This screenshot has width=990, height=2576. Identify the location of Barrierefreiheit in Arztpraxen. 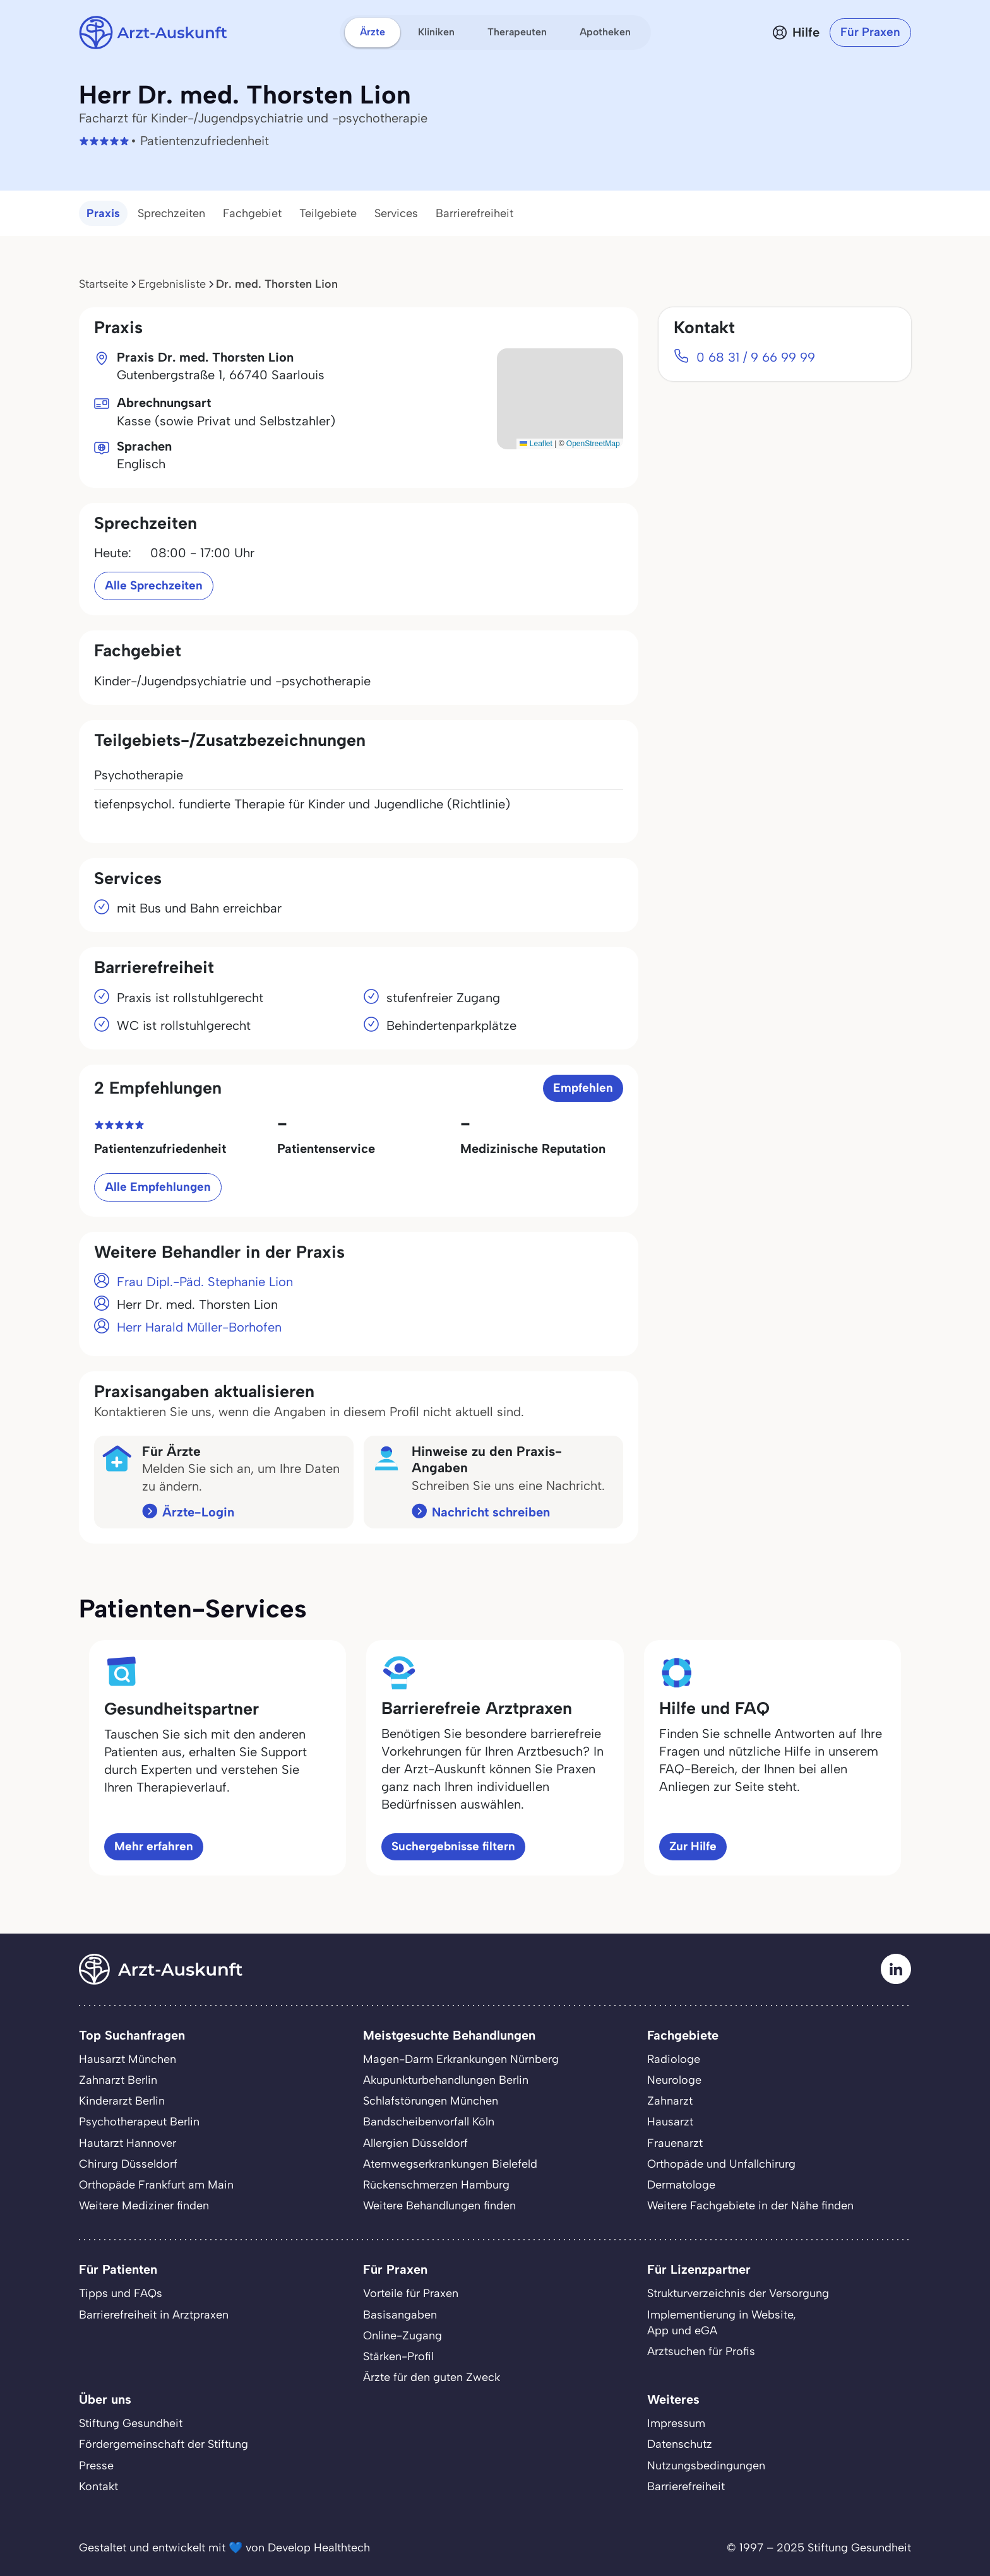
(154, 2315).